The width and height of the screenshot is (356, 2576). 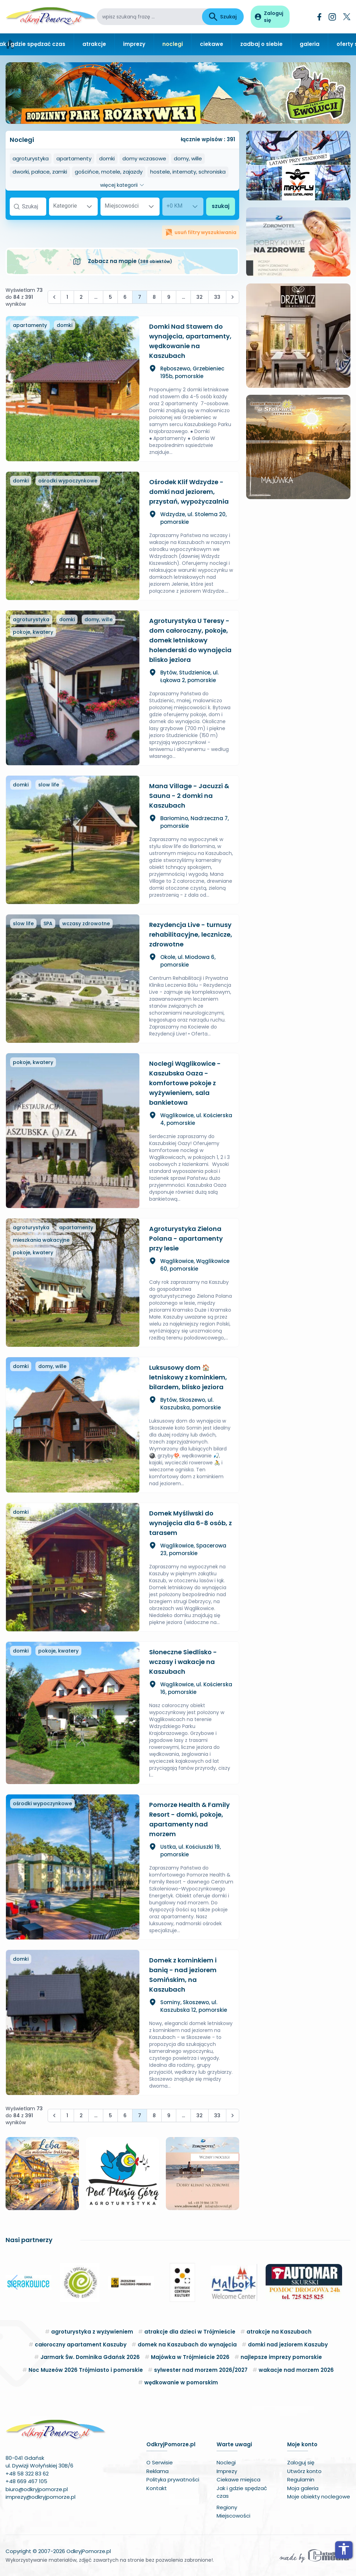 I want to click on imprezy, so click(x=134, y=44).